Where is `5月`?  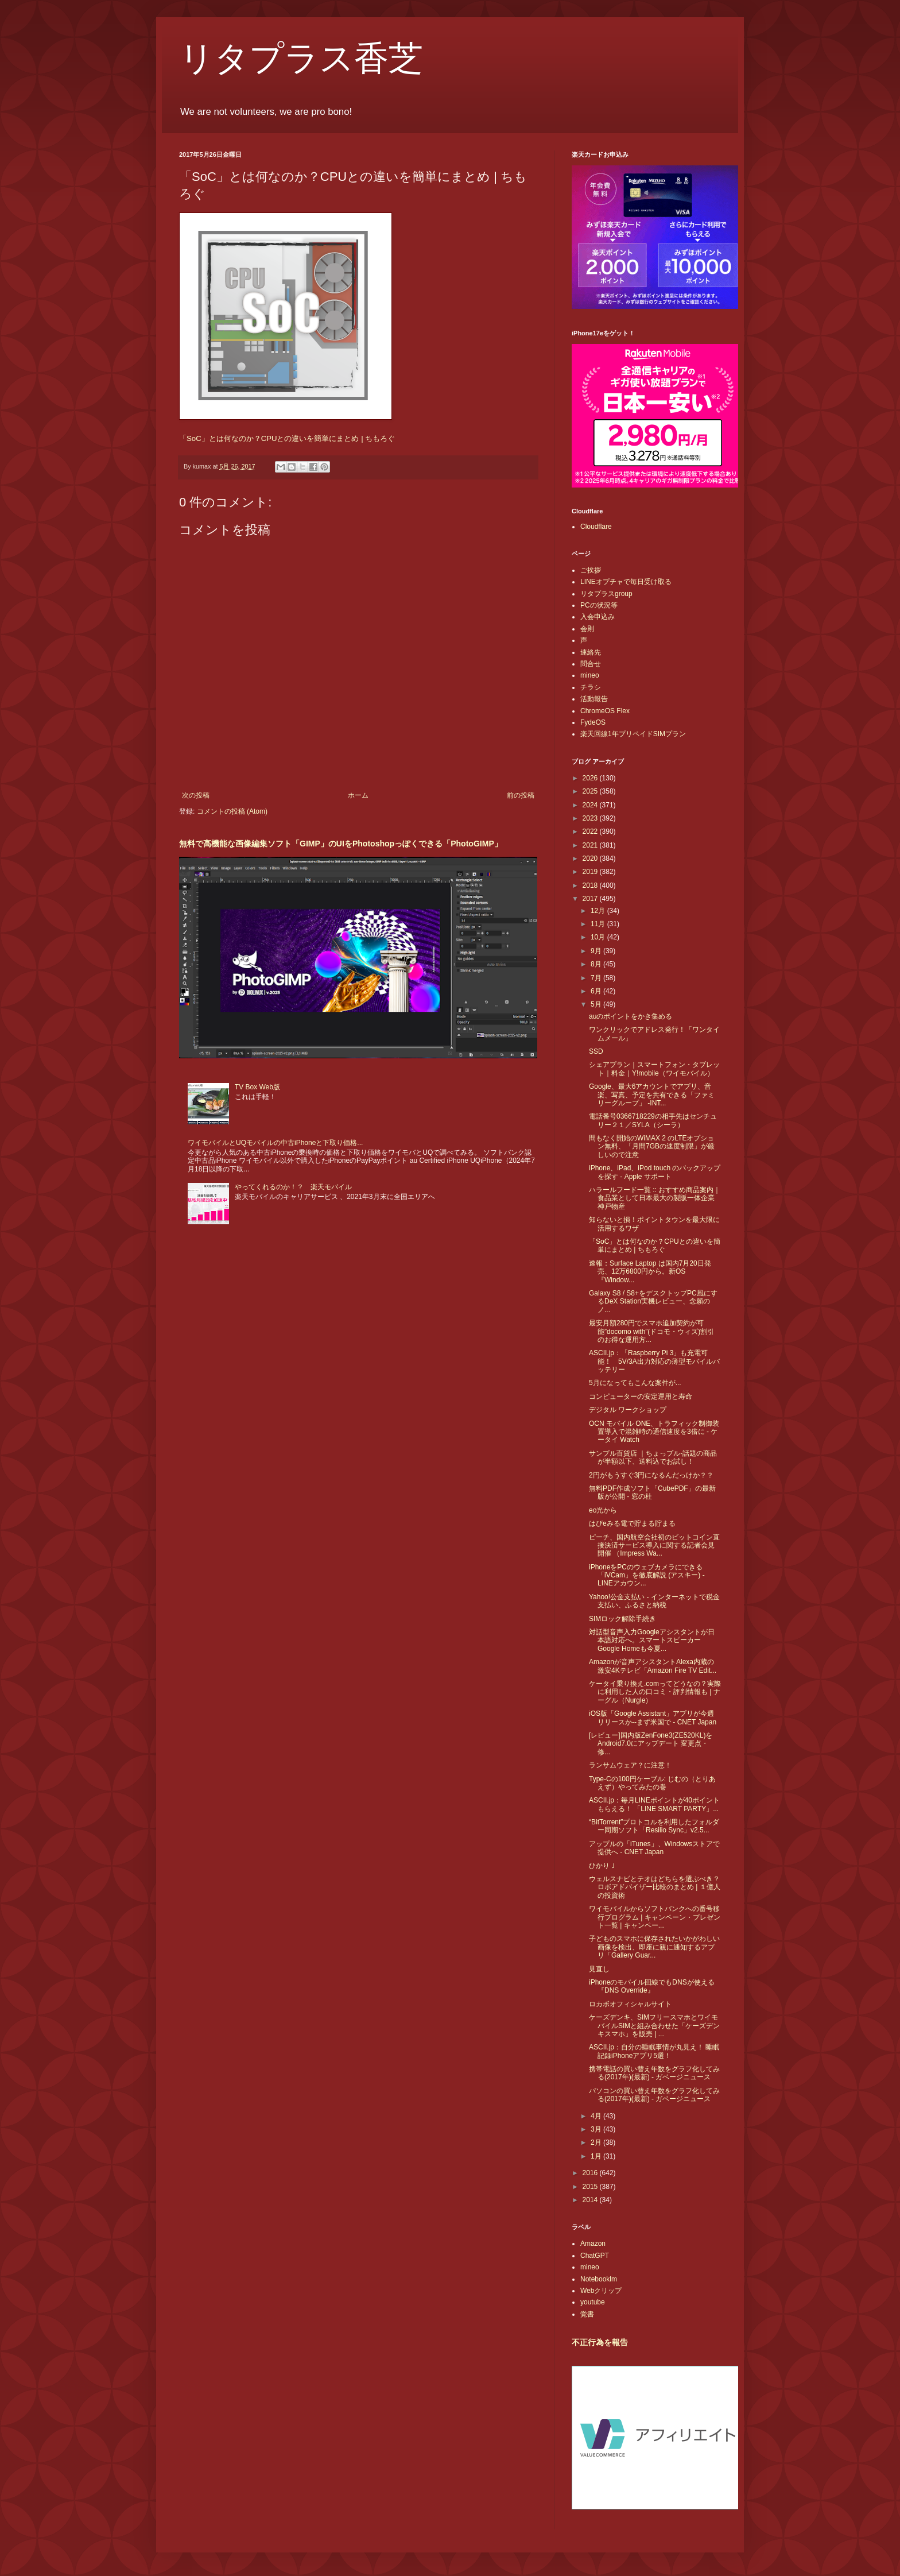
5月 is located at coordinates (597, 1004).